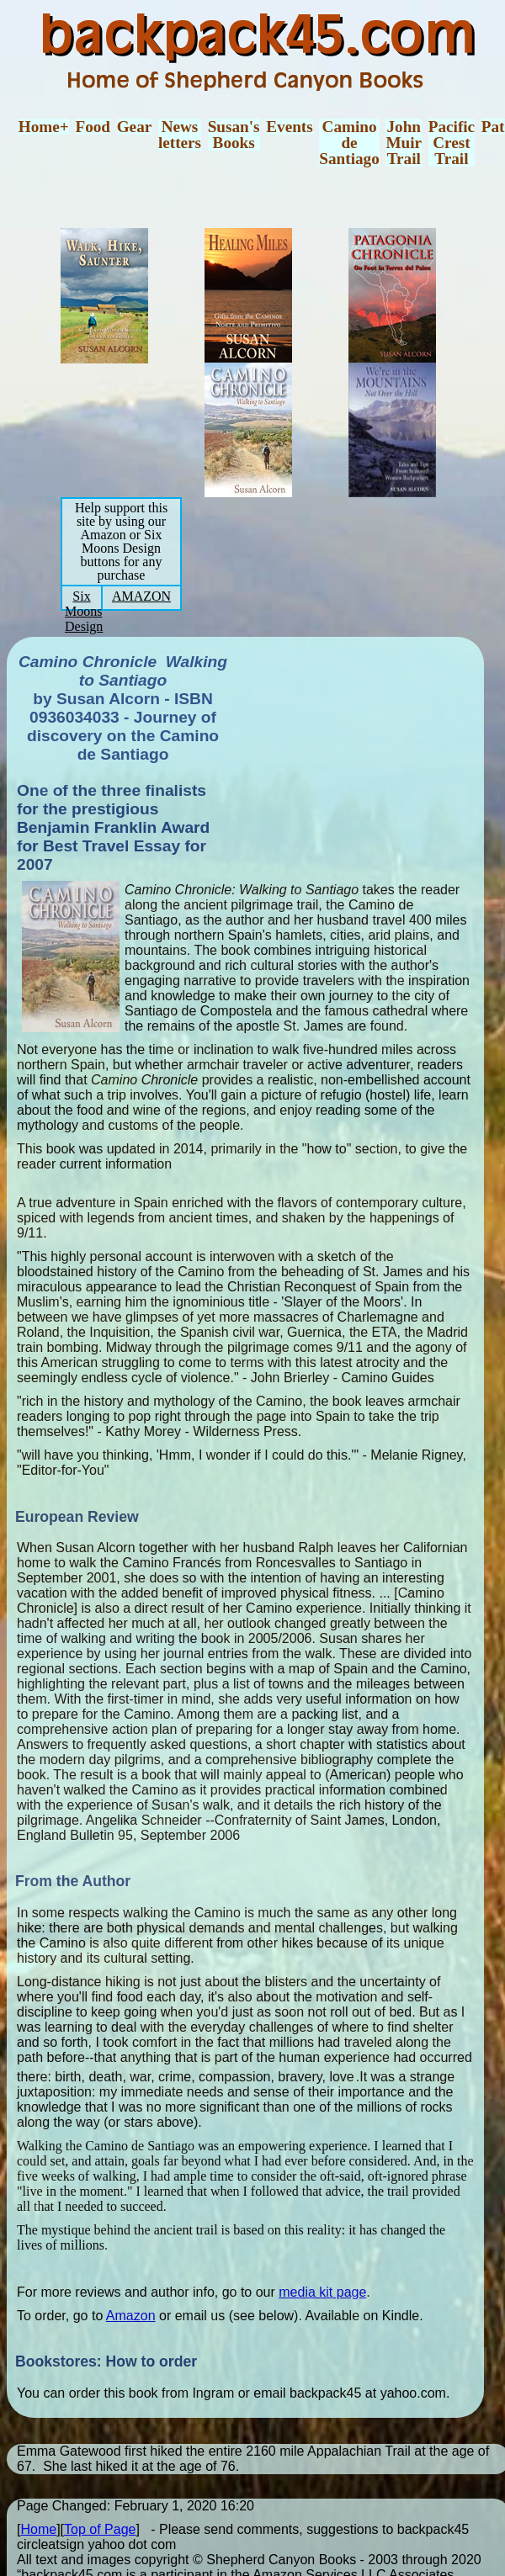 This screenshot has height=2576, width=505. What do you see at coordinates (451, 143) in the screenshot?
I see `PacificCrestTrail` at bounding box center [451, 143].